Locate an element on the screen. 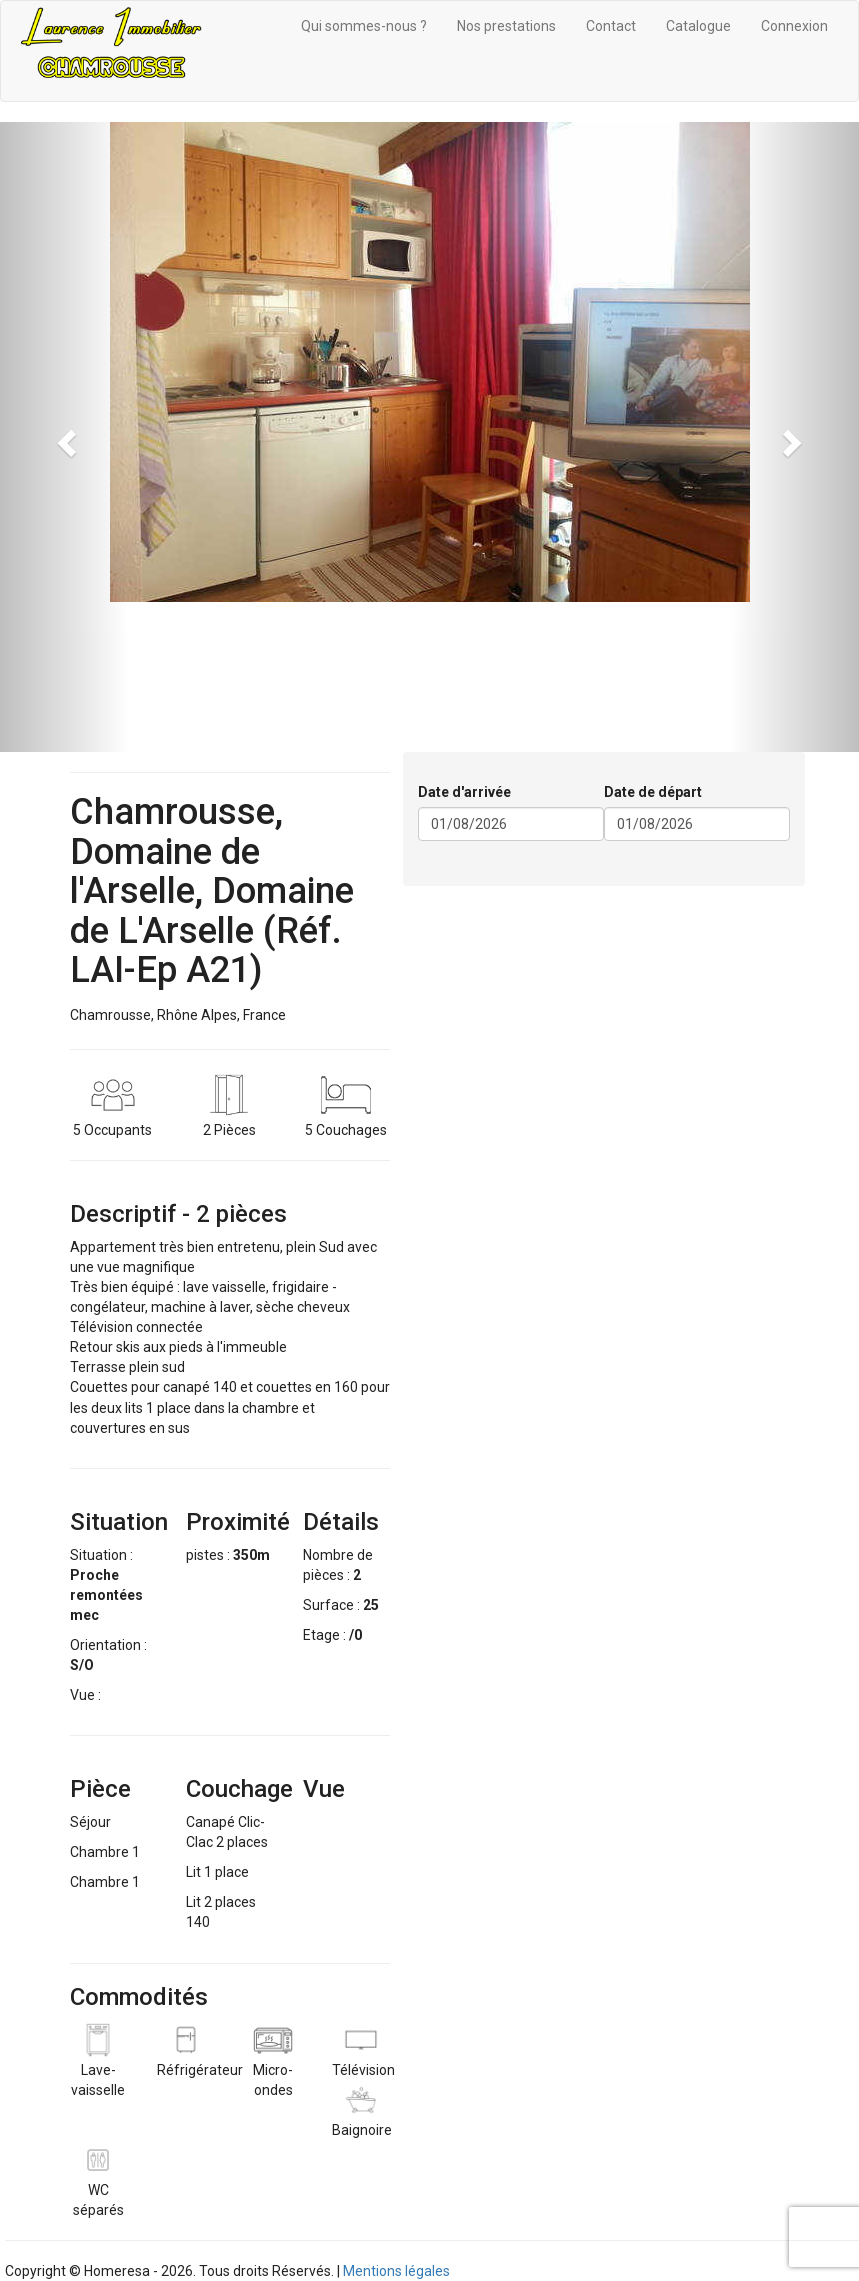  Date de départ is located at coordinates (653, 792).